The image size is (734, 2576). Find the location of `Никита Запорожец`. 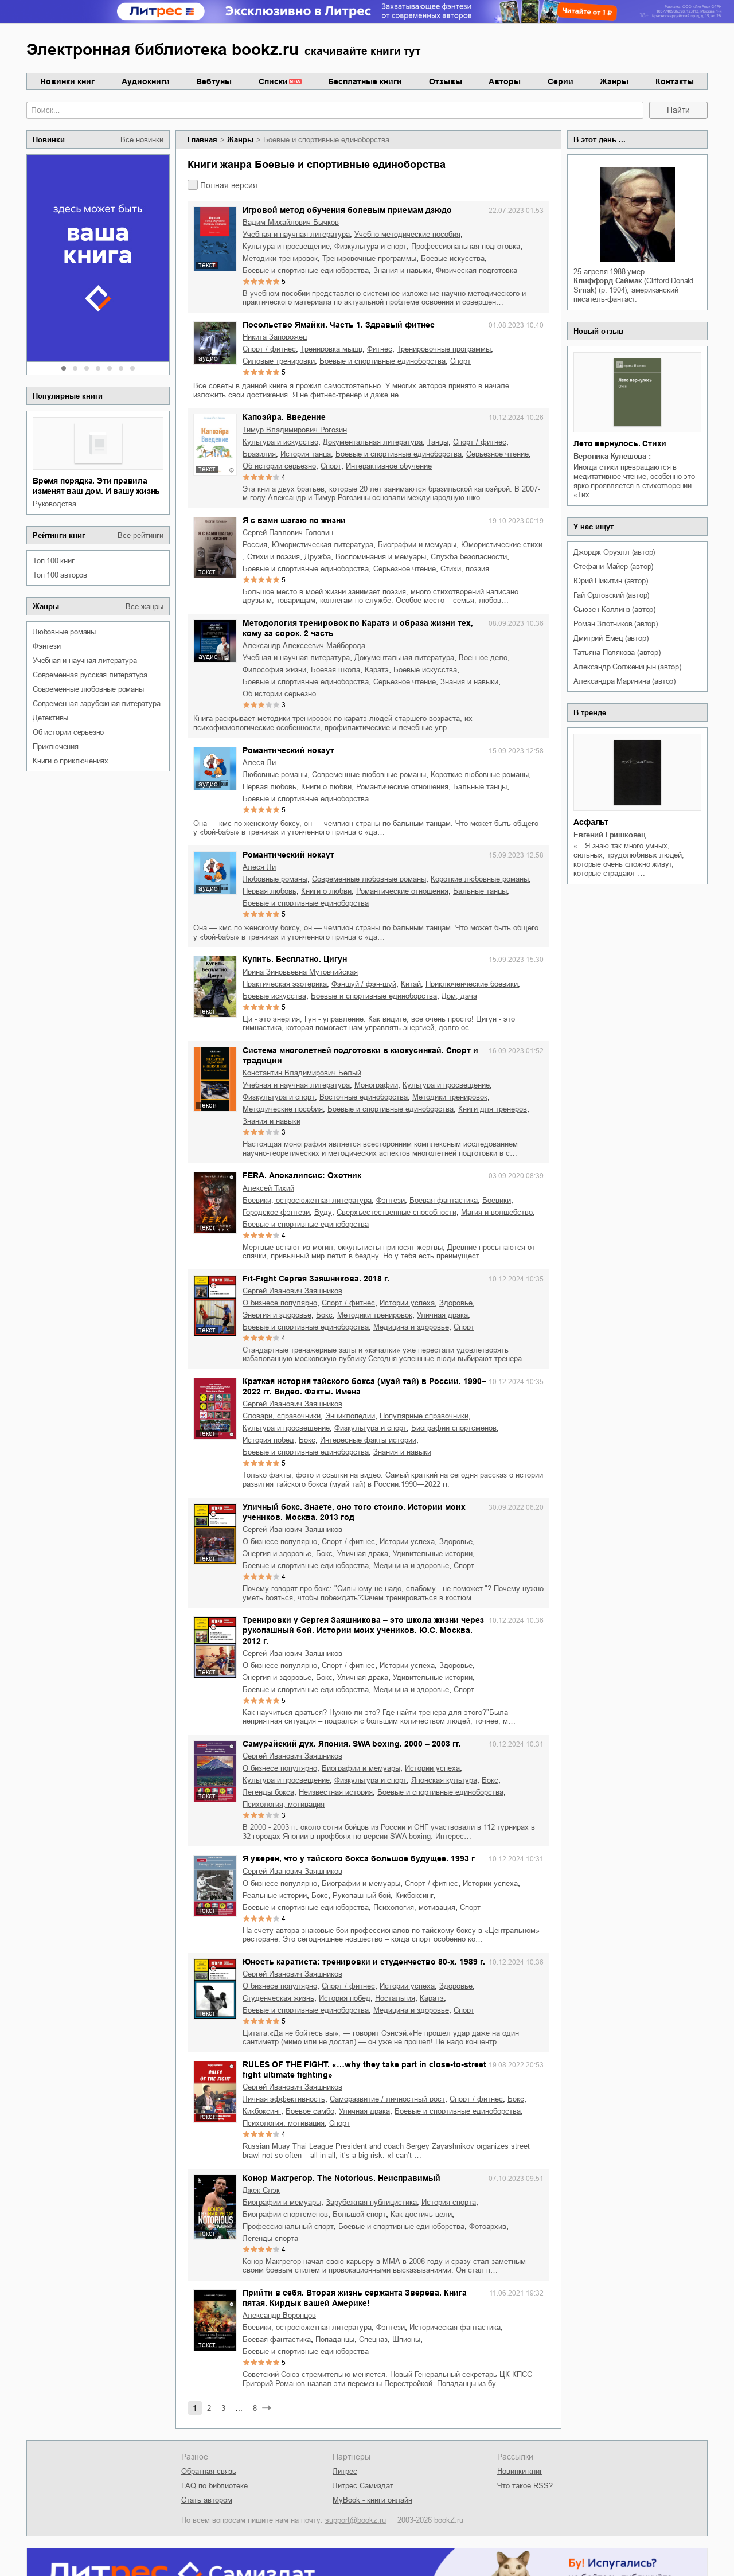

Никита Запорожец is located at coordinates (275, 337).